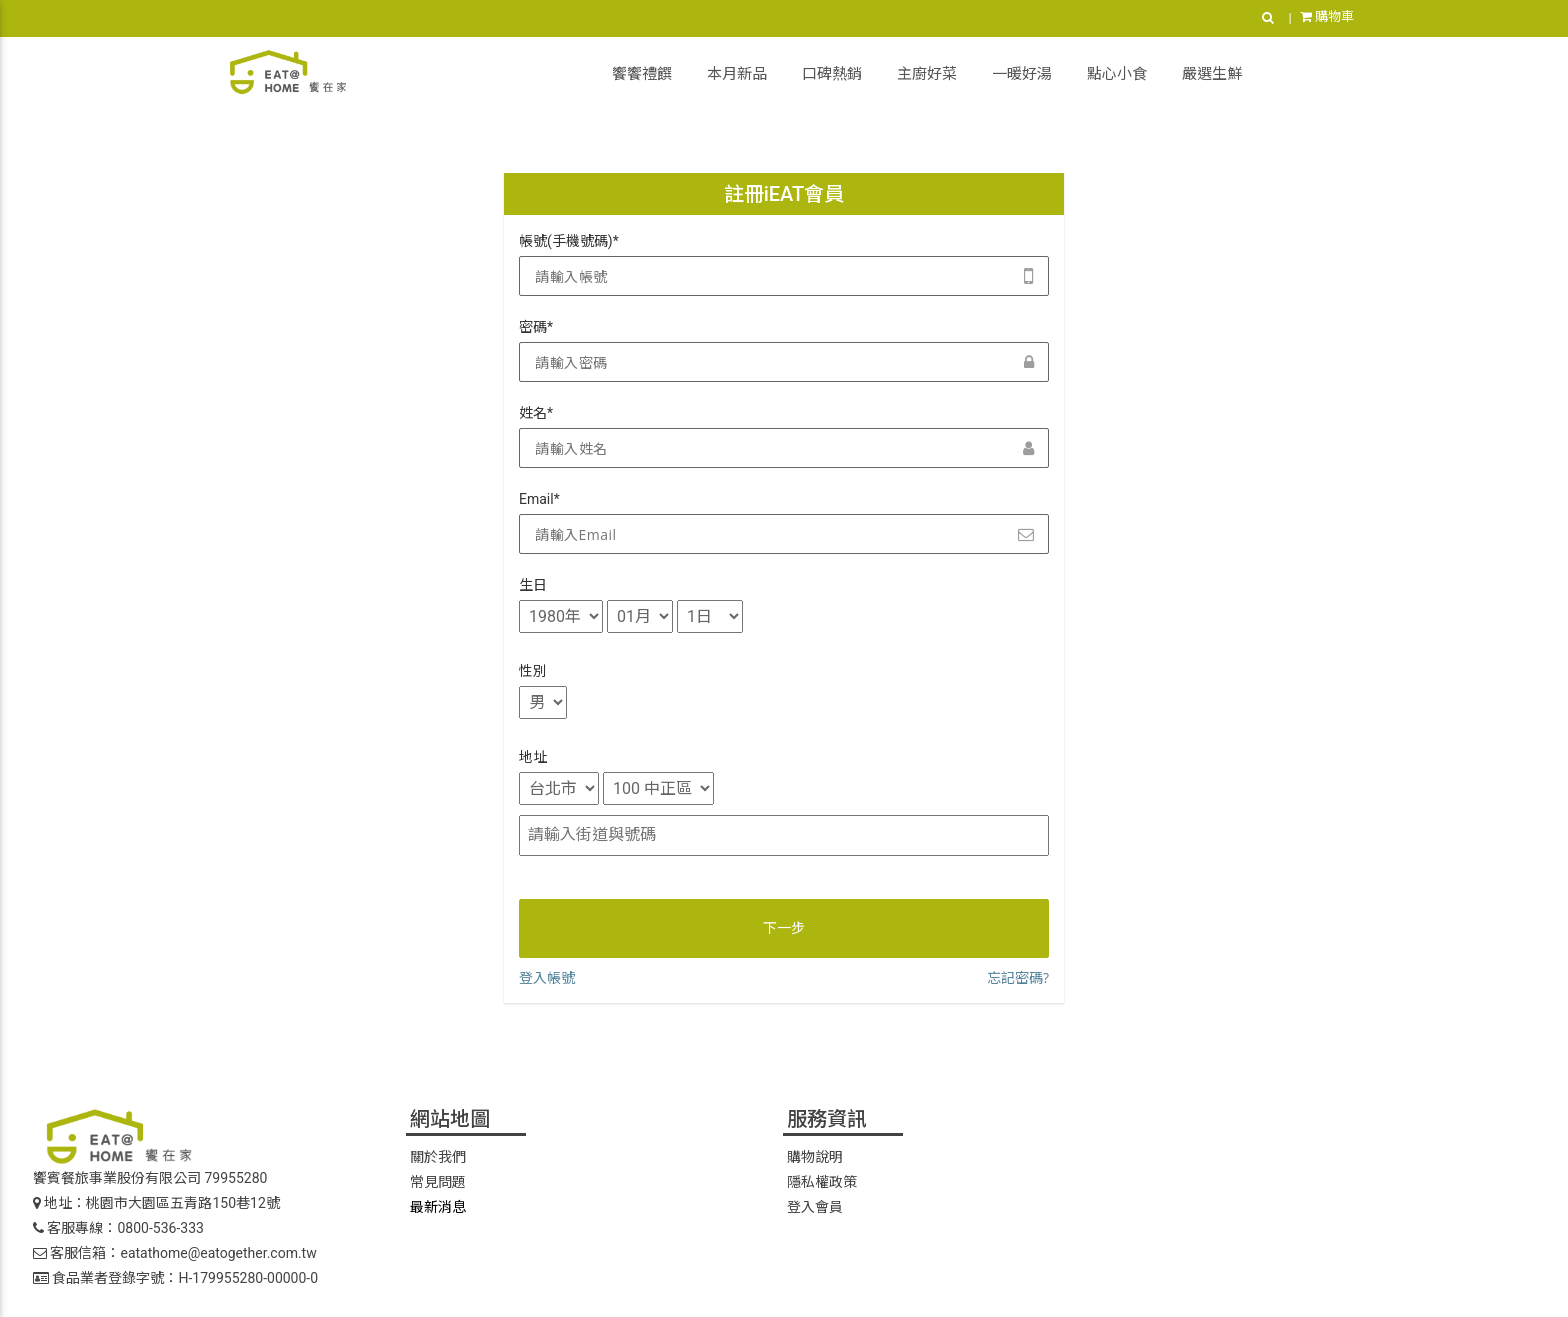  I want to click on 常見問題, so click(438, 1182).